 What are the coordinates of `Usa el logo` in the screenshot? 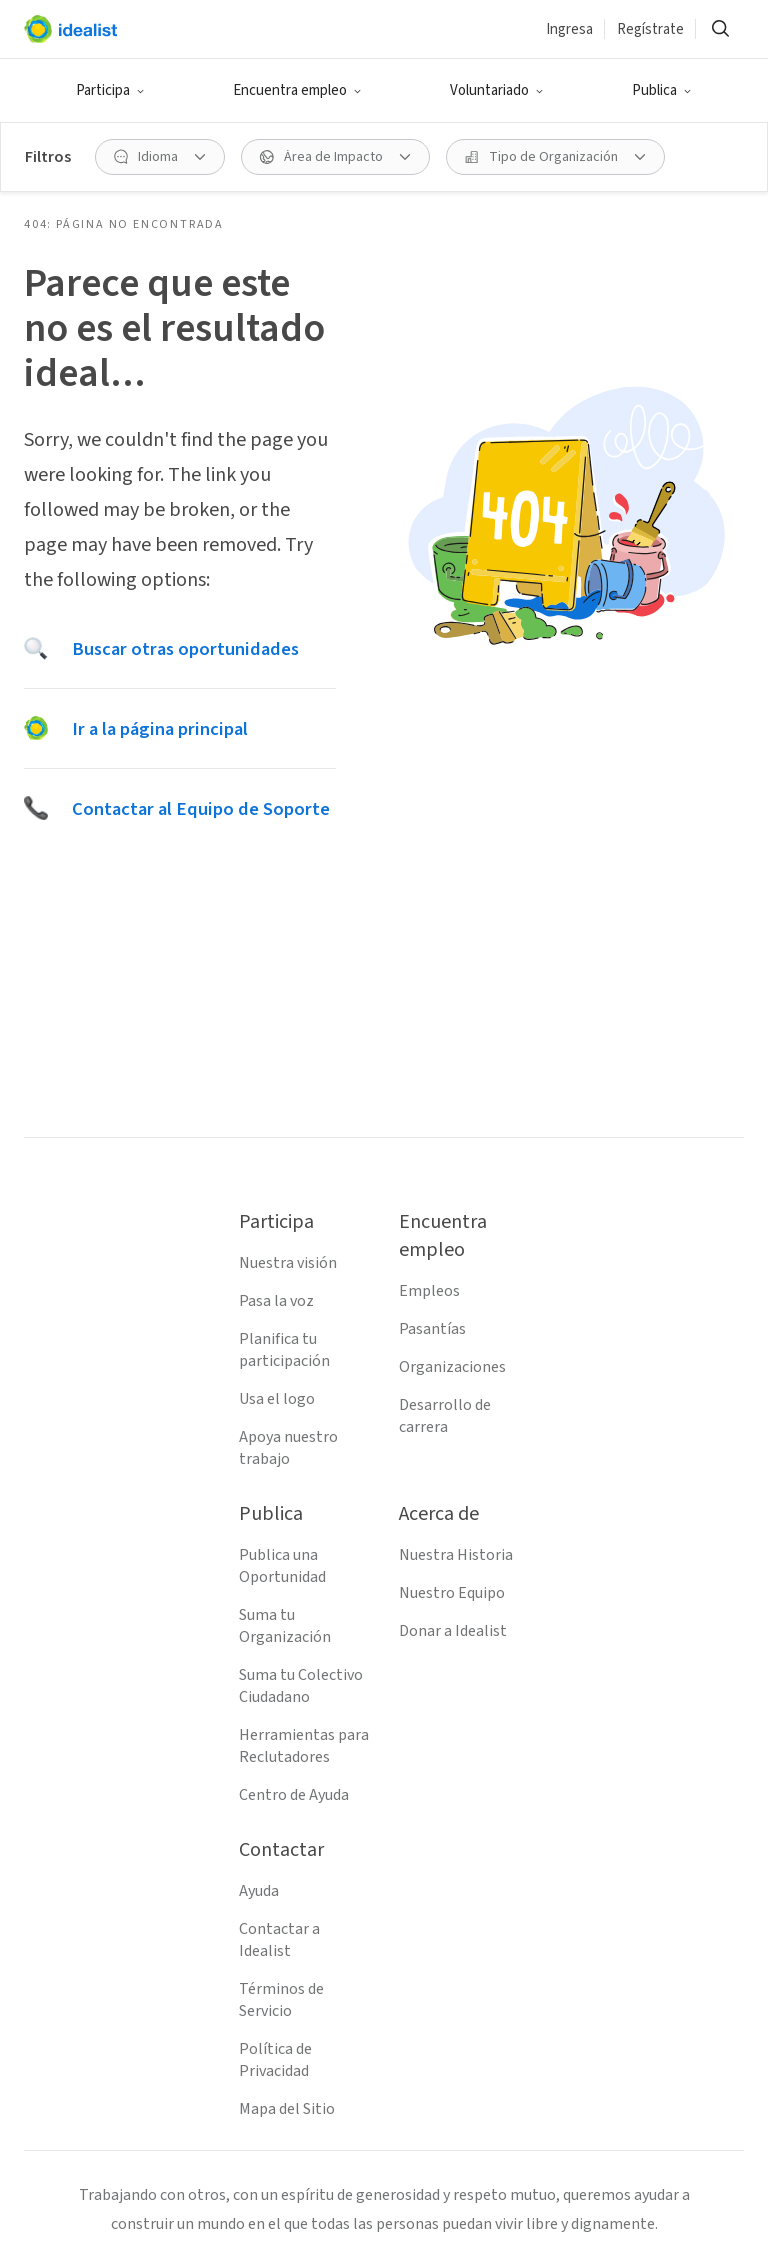 It's located at (277, 1399).